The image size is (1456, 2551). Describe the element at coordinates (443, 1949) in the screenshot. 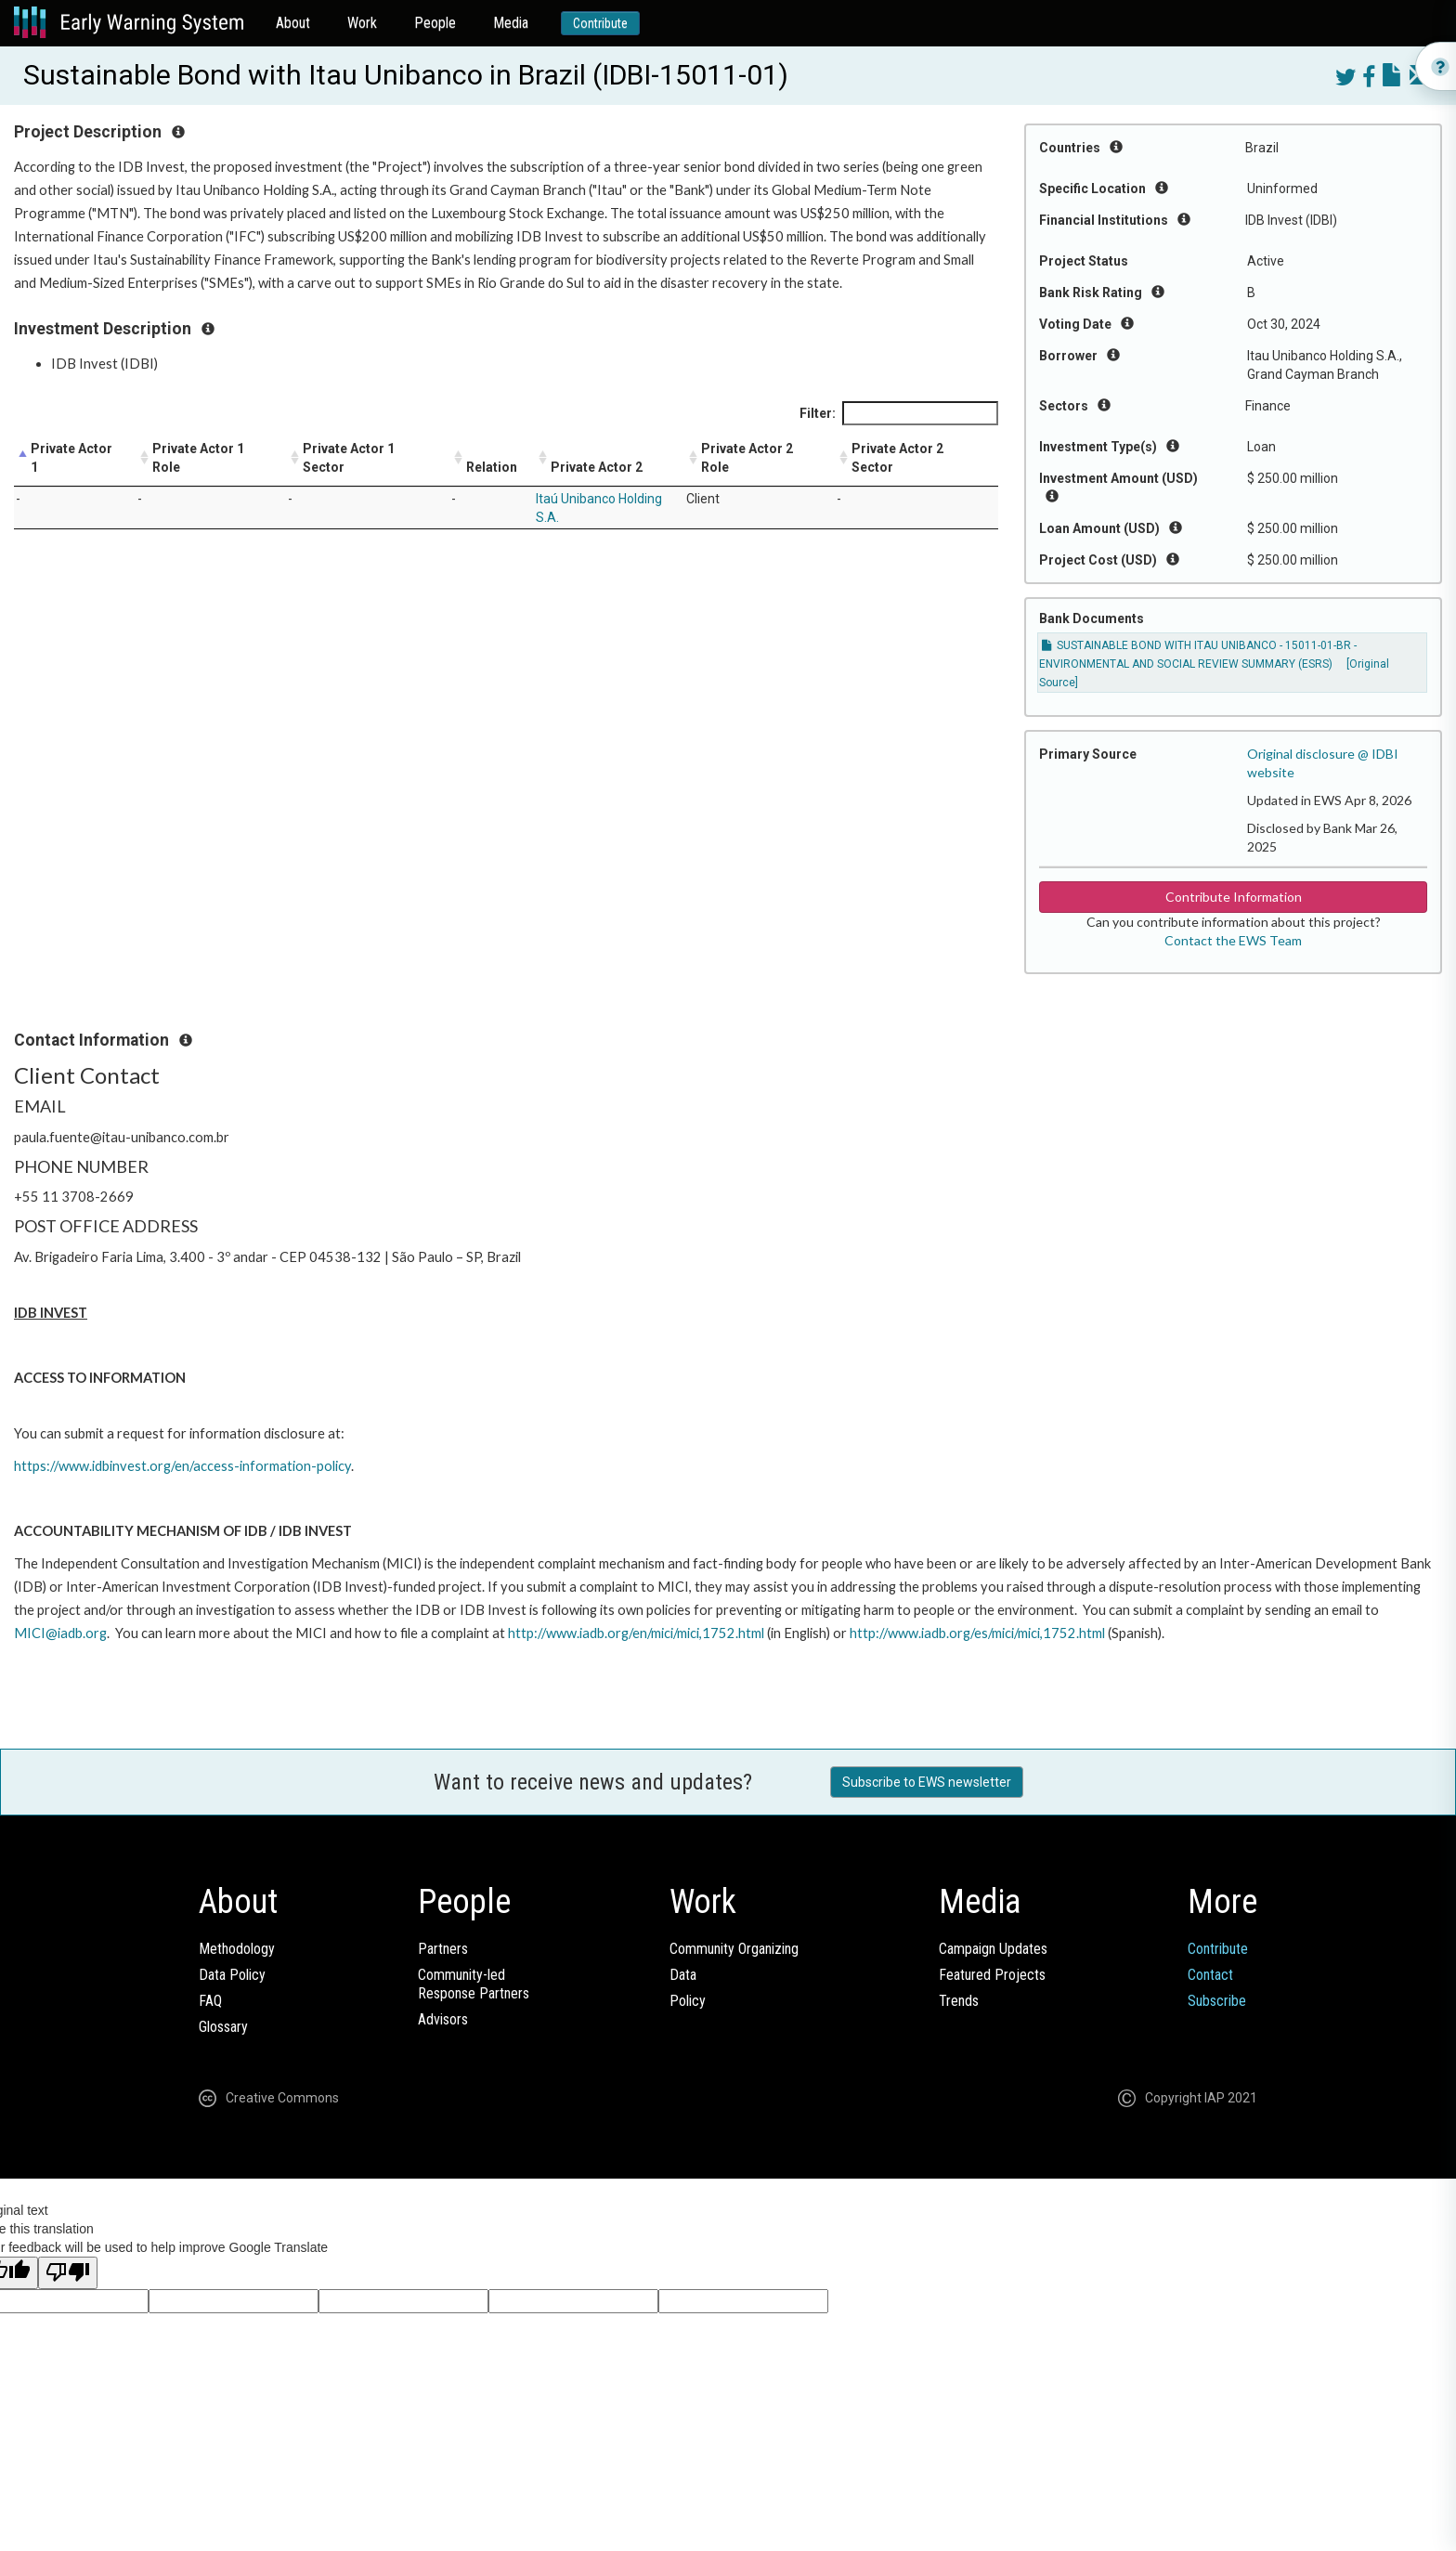

I see `Partners` at that location.